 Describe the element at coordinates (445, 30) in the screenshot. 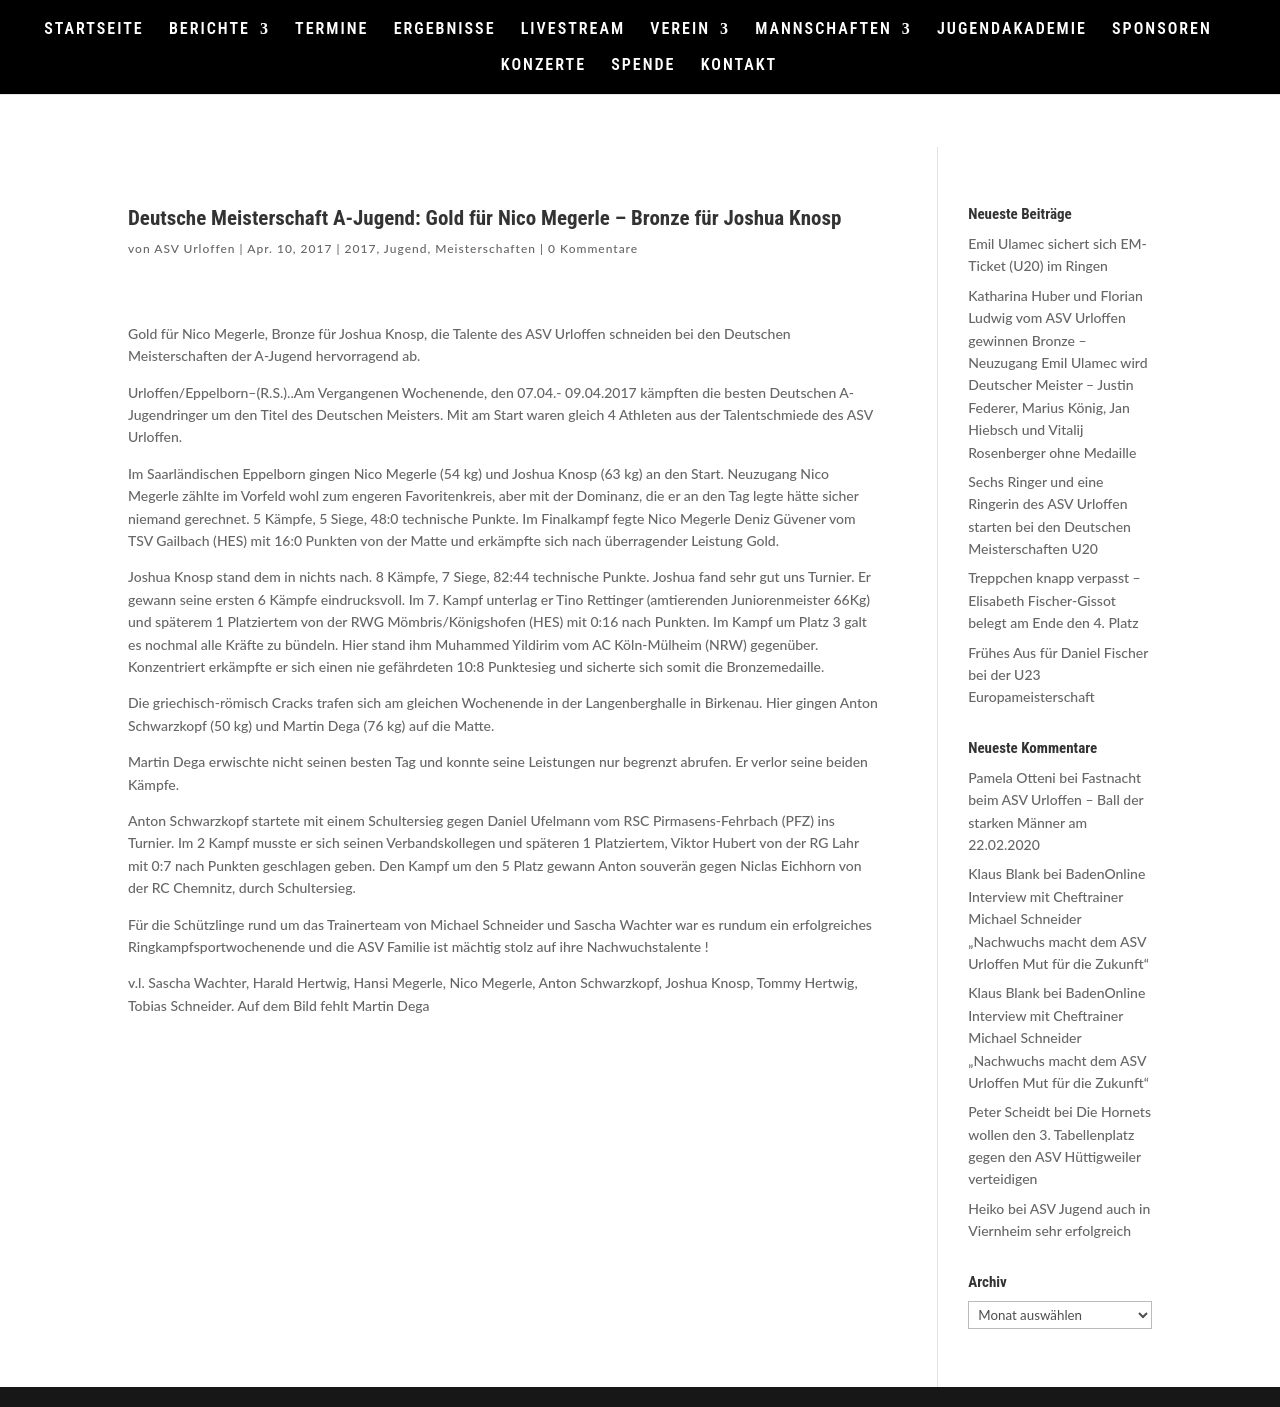

I see `ERGEBNISSE` at that location.